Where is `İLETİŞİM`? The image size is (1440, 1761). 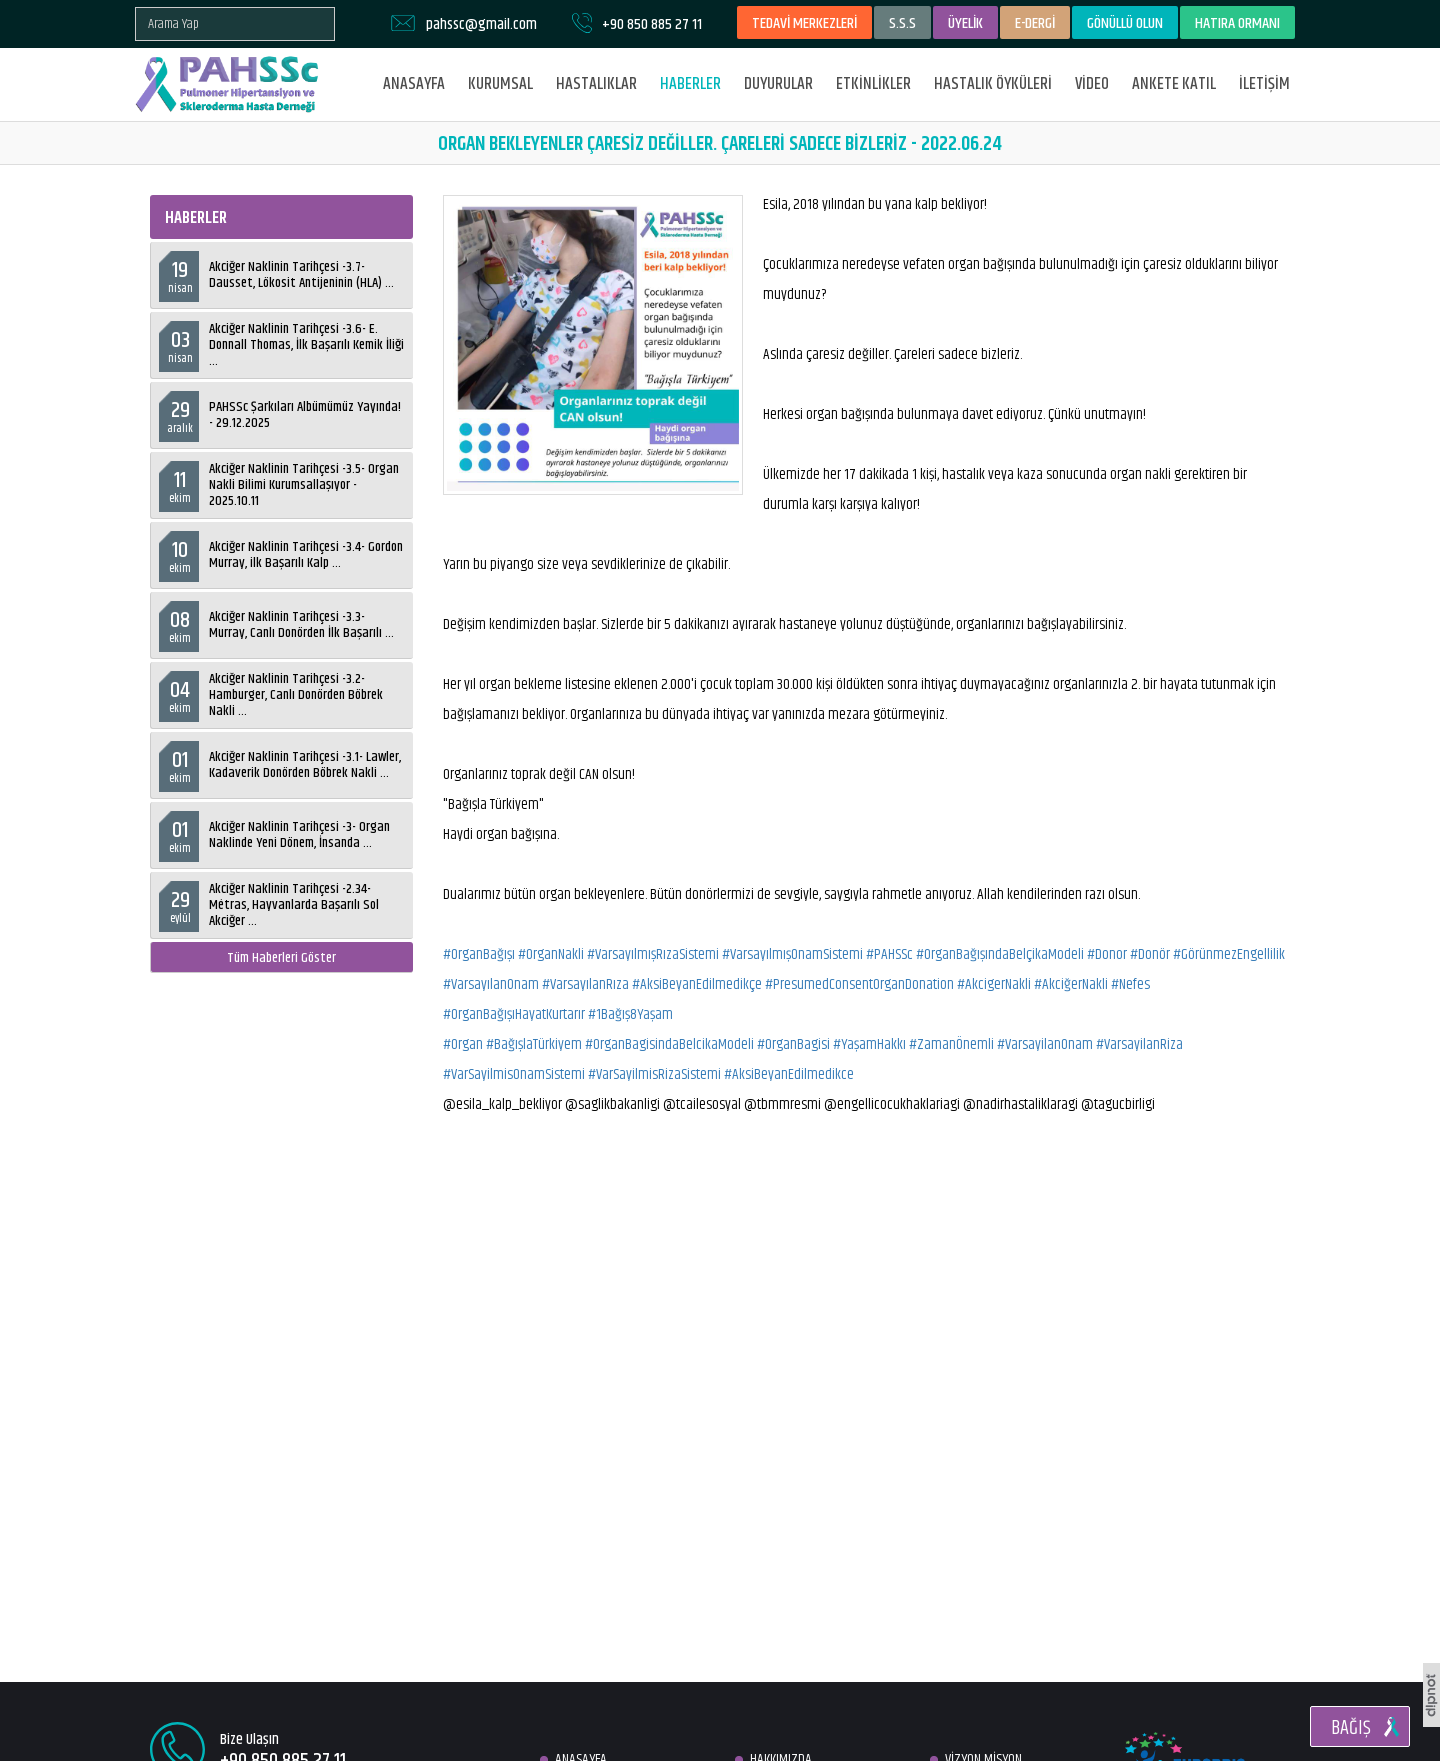 İLETİŞİM is located at coordinates (1264, 84).